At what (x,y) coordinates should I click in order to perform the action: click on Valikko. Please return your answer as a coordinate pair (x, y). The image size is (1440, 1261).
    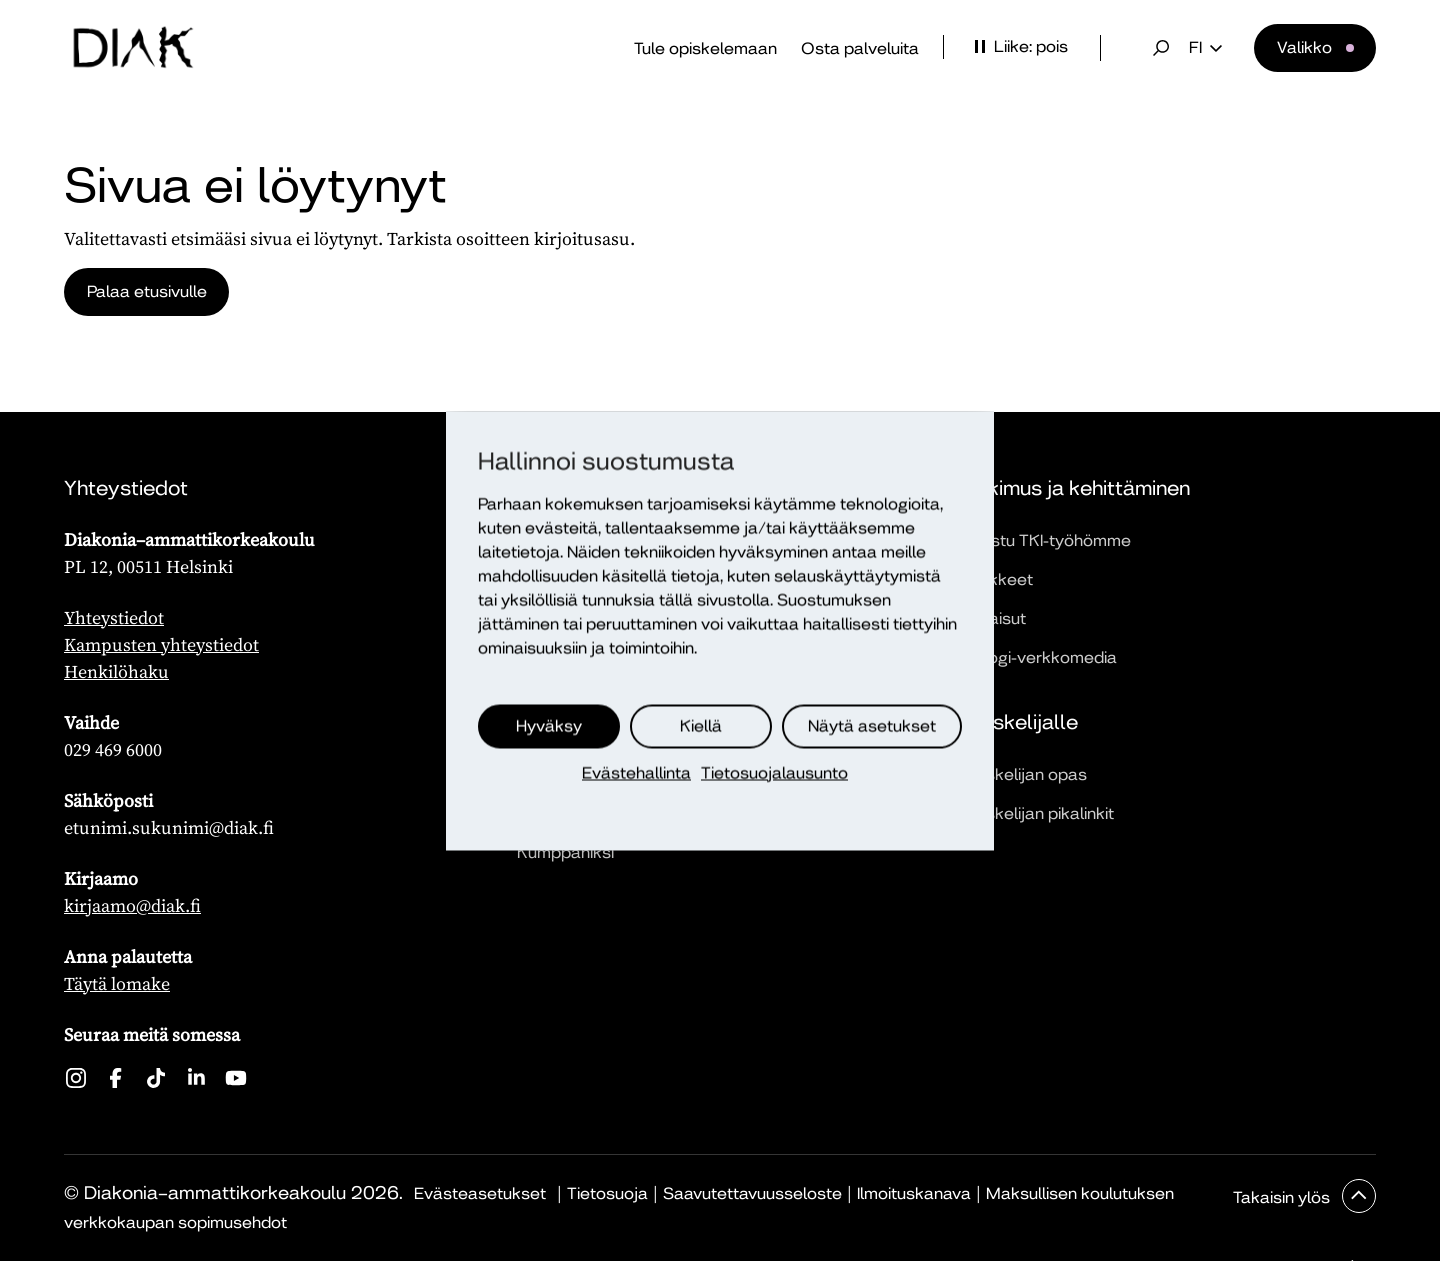
    Looking at the image, I should click on (1304, 47).